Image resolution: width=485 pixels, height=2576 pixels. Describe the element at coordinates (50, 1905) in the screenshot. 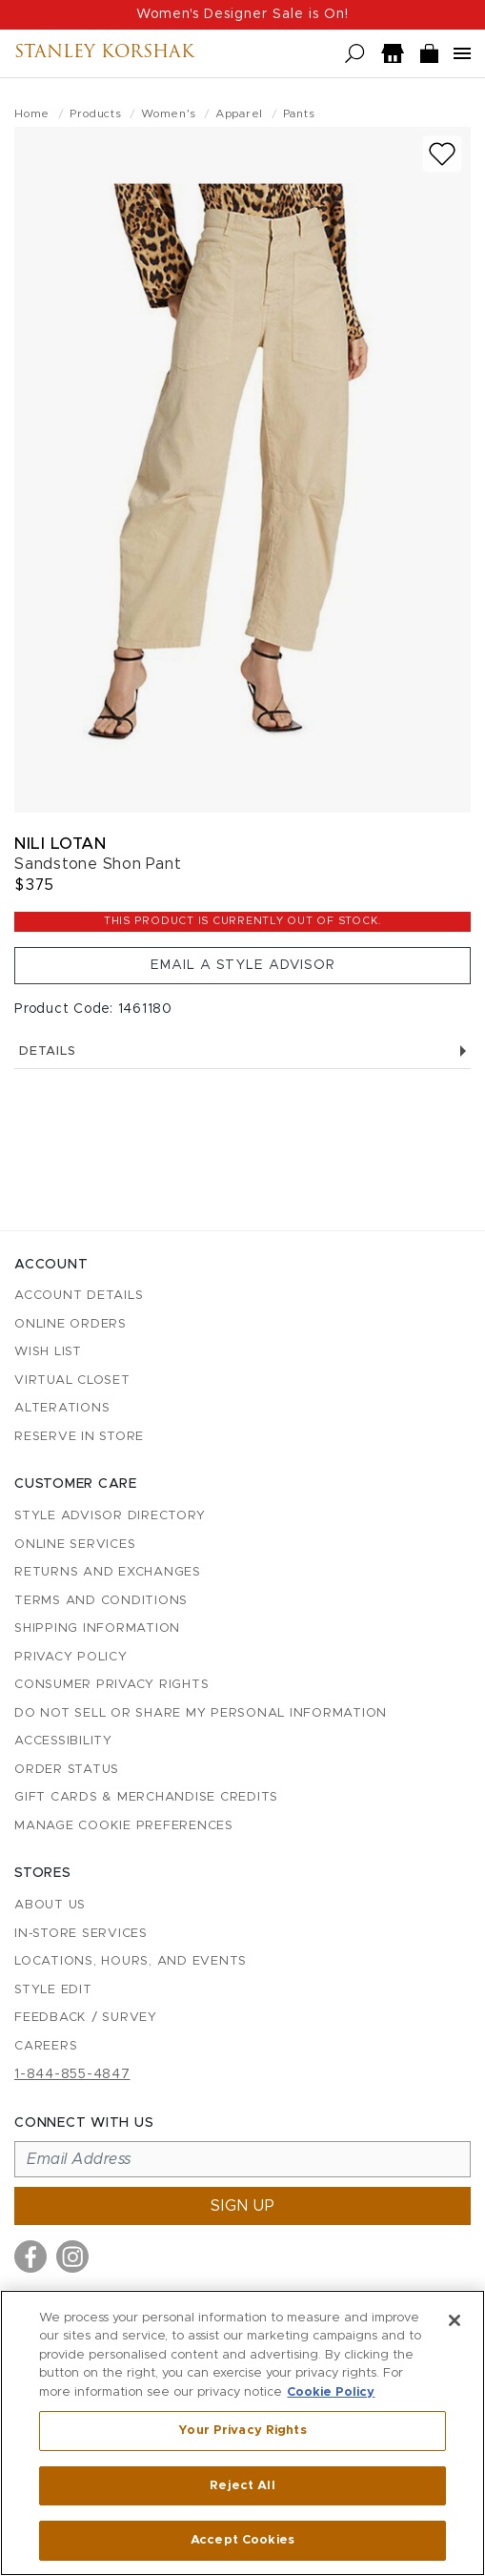

I see `About Us` at that location.